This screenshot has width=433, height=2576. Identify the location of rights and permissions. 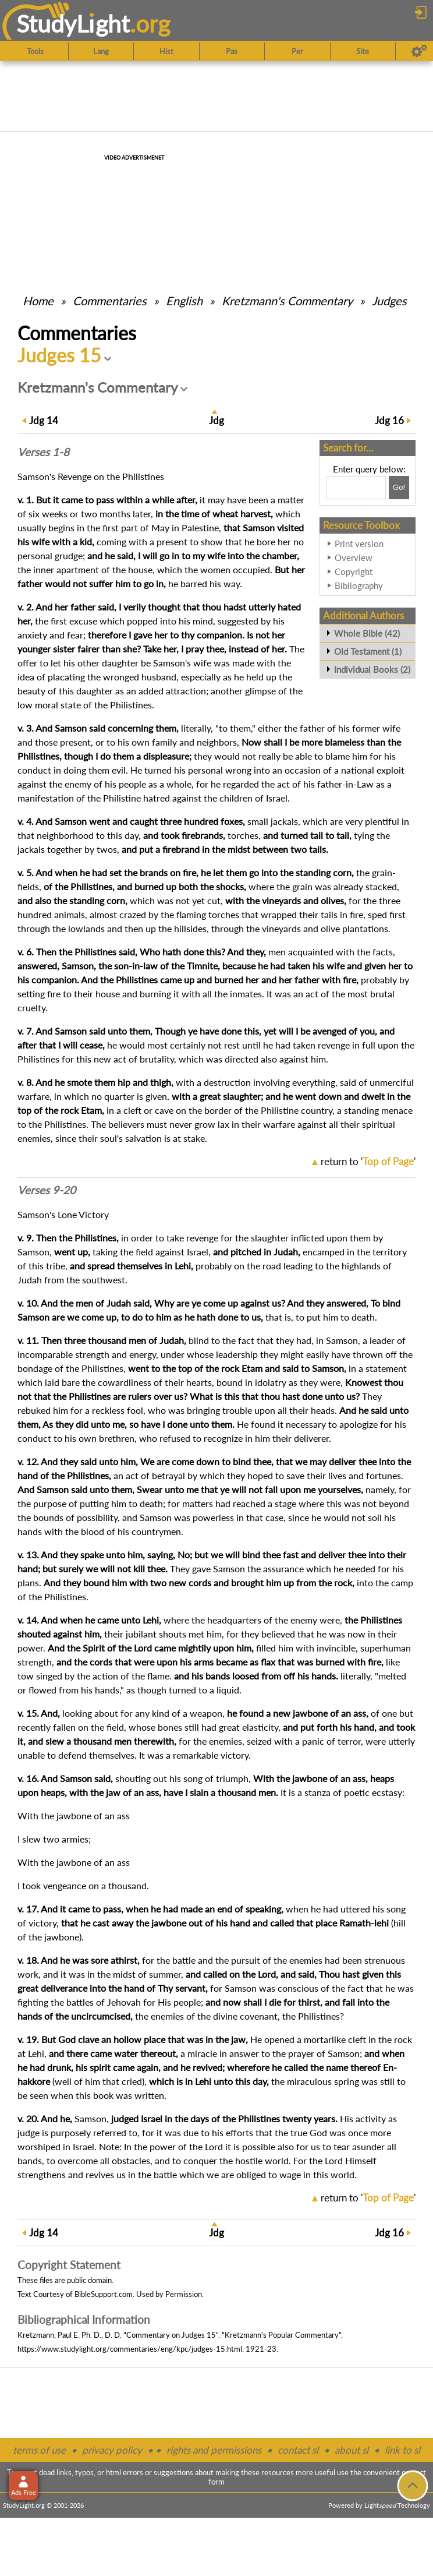
(213, 2450).